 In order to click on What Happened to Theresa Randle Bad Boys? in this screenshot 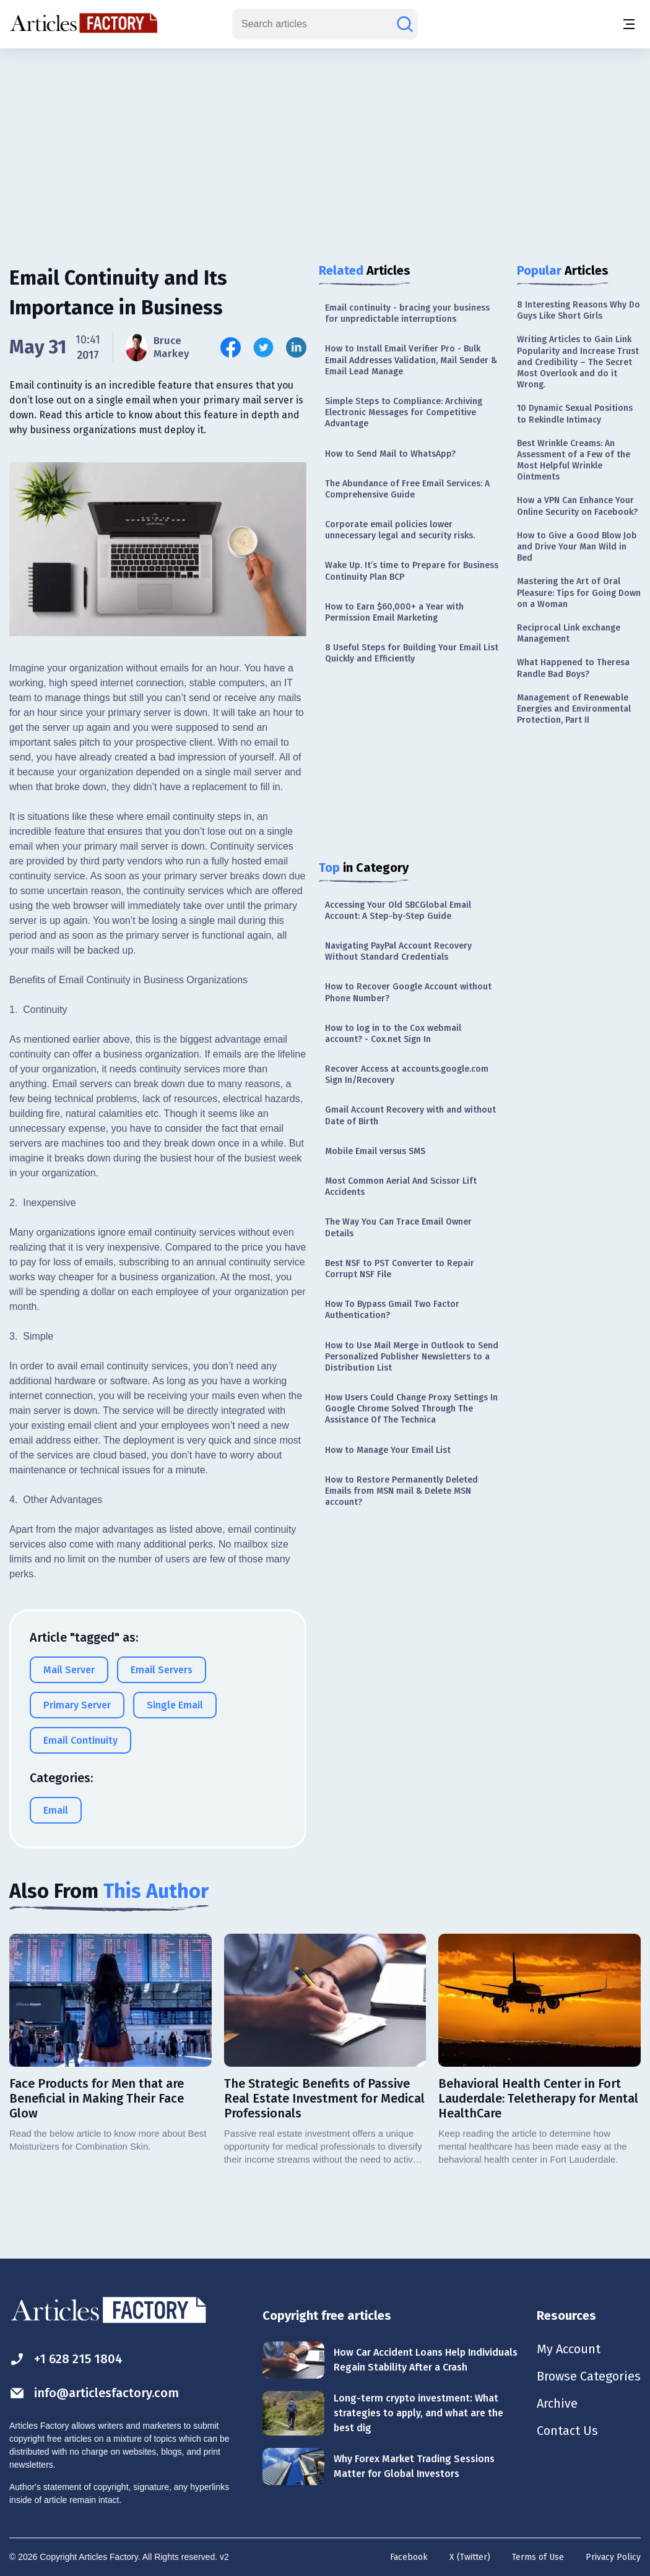, I will do `click(573, 668)`.